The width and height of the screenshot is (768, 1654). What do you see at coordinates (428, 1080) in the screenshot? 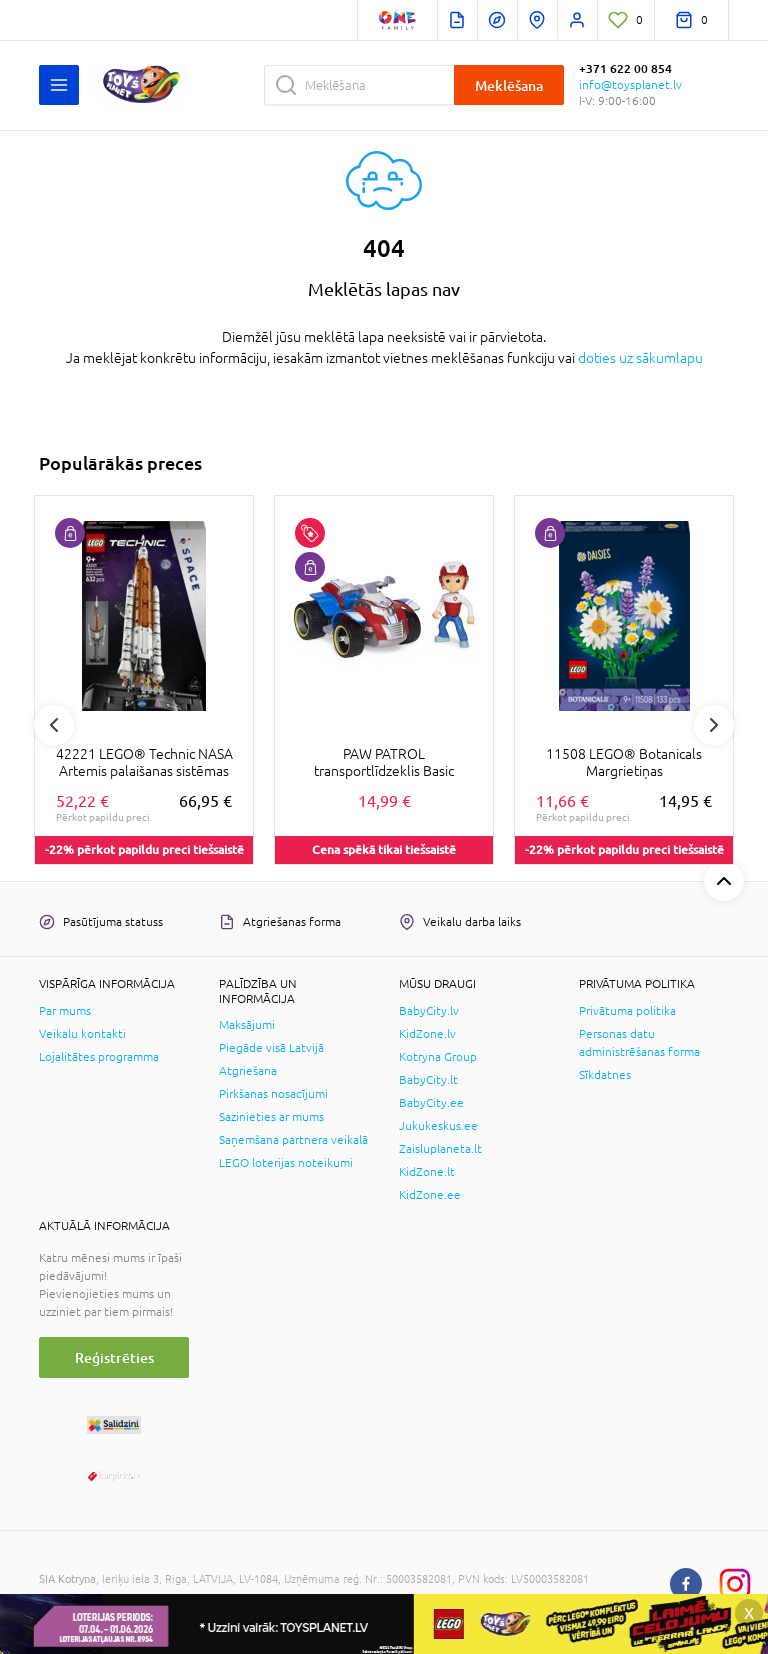
I see `BabyCity.lt` at bounding box center [428, 1080].